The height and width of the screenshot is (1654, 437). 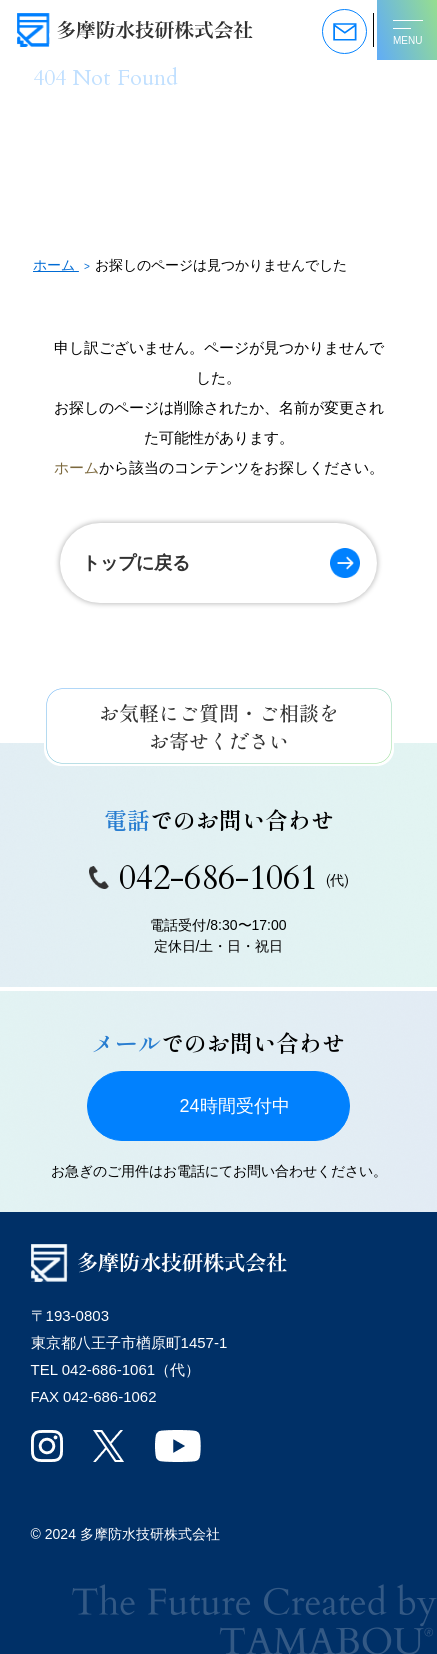 What do you see at coordinates (219, 878) in the screenshot?
I see `042-686-1061` at bounding box center [219, 878].